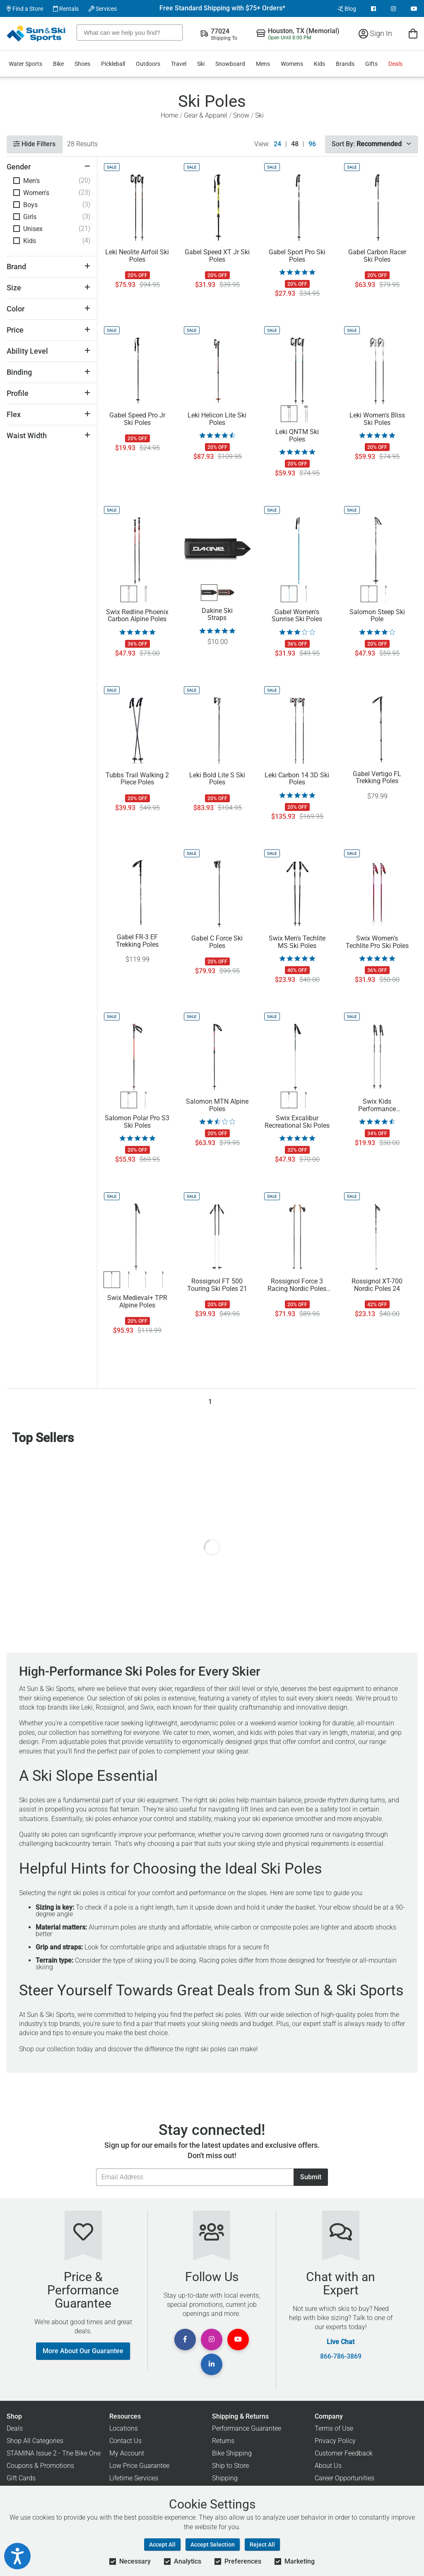 This screenshot has width=424, height=2576. I want to click on Gabel Vertigo FL Trekking Poles, so click(377, 777).